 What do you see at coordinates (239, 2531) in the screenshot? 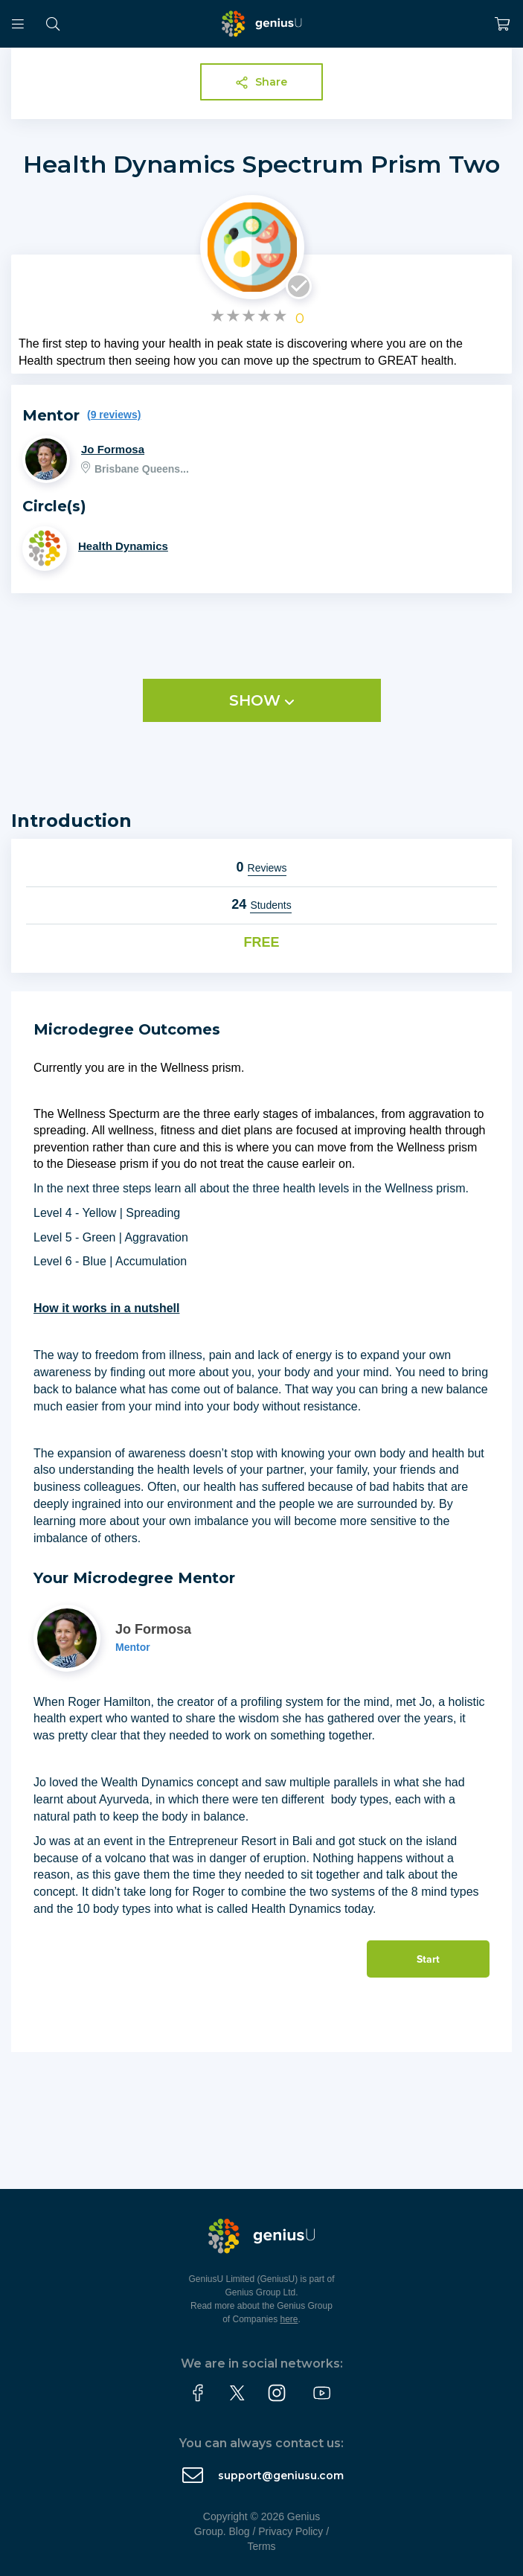
I see `Blog` at bounding box center [239, 2531].